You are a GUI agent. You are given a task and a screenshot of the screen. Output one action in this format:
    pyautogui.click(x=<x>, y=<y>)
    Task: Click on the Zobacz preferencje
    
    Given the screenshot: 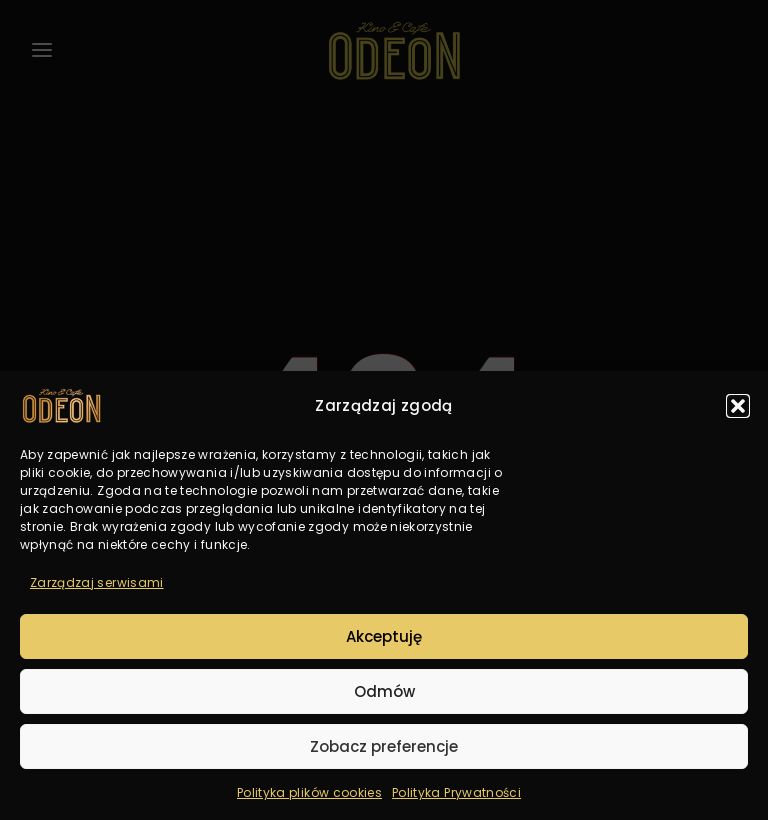 What is the action you would take?
    pyautogui.click(x=384, y=746)
    